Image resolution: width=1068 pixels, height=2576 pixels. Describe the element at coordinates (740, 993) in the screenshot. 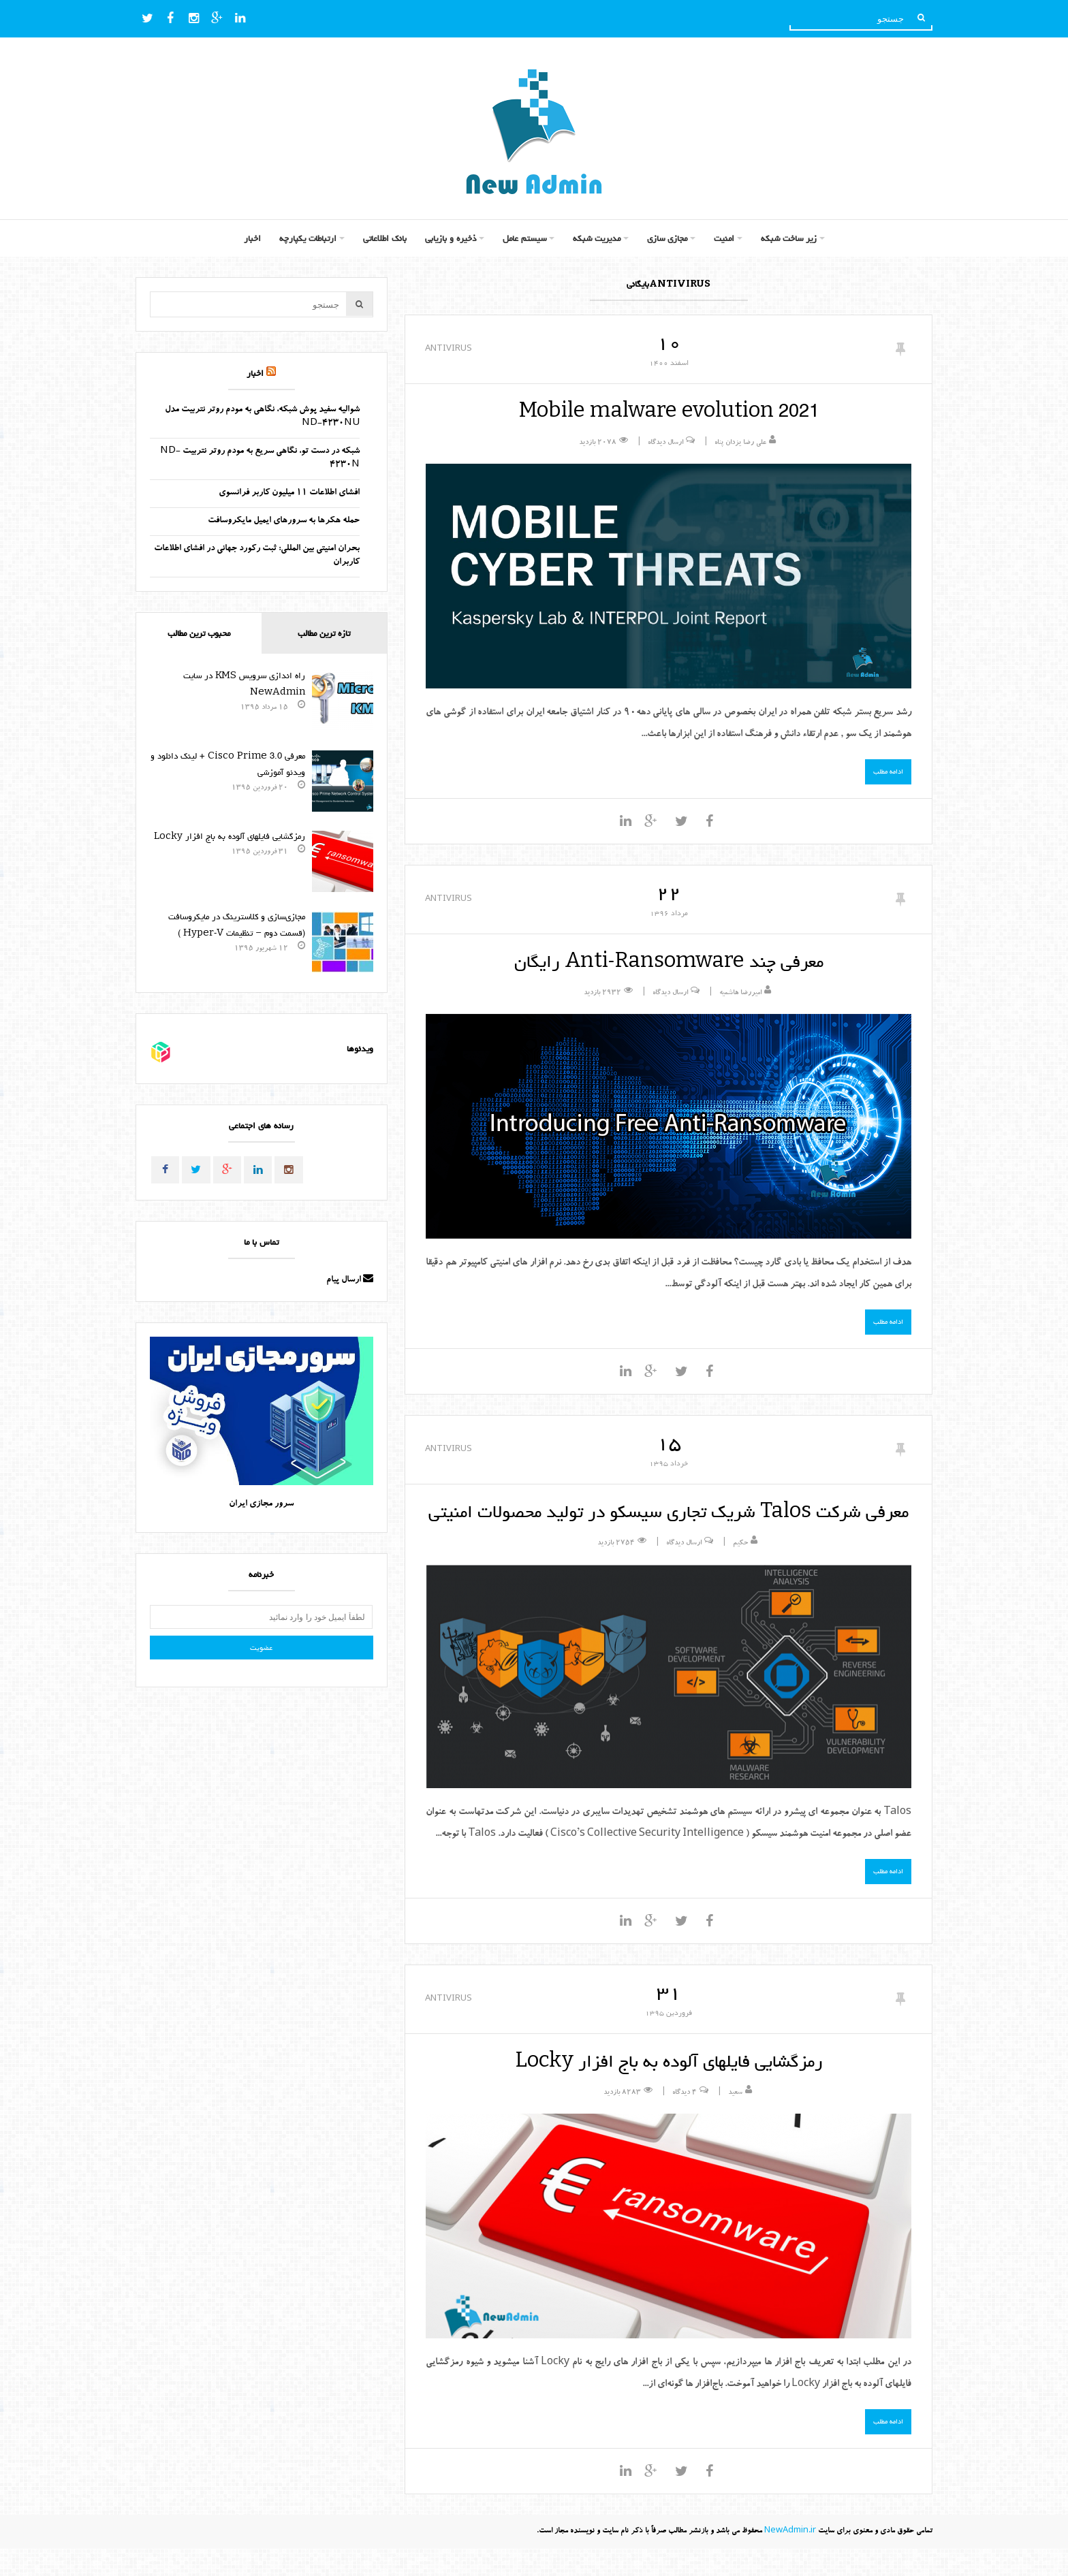

I see `امیررضا هاشمیه` at that location.